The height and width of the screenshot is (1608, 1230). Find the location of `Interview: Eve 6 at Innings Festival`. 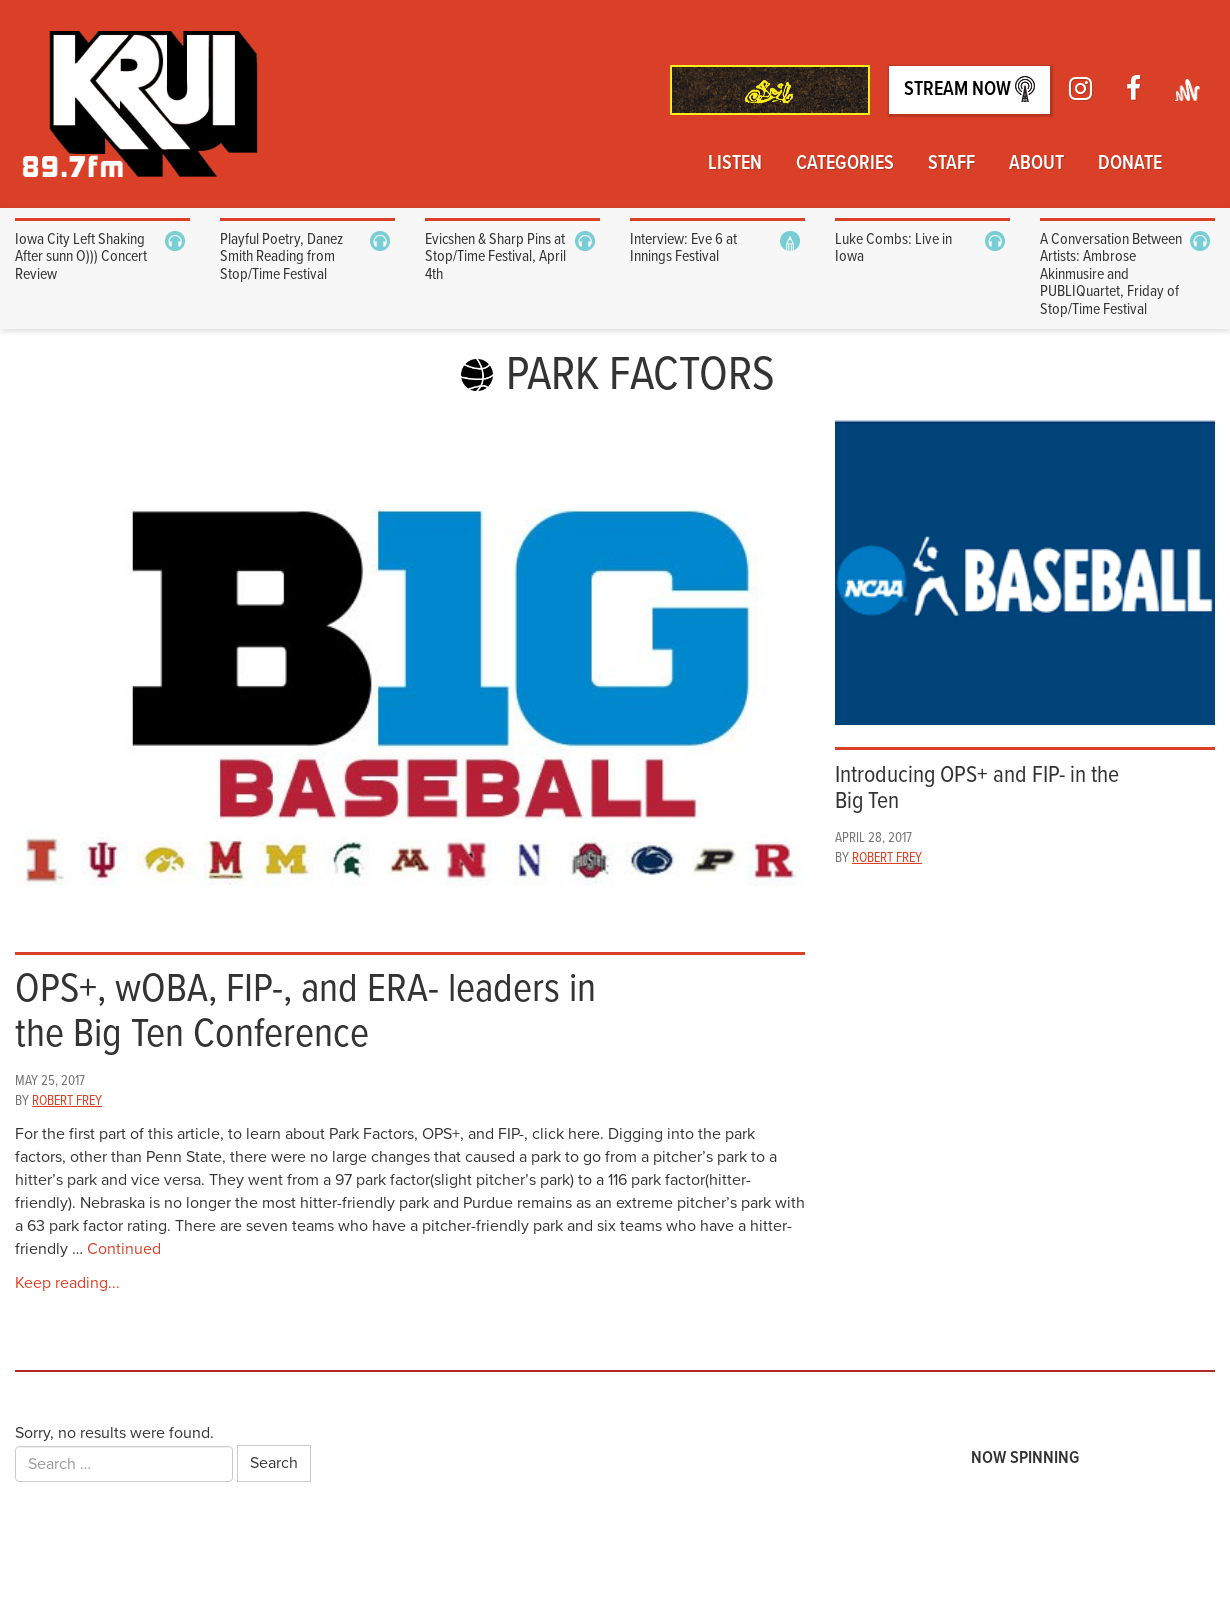

Interview: Eve 6 at Innings Festival is located at coordinates (683, 248).